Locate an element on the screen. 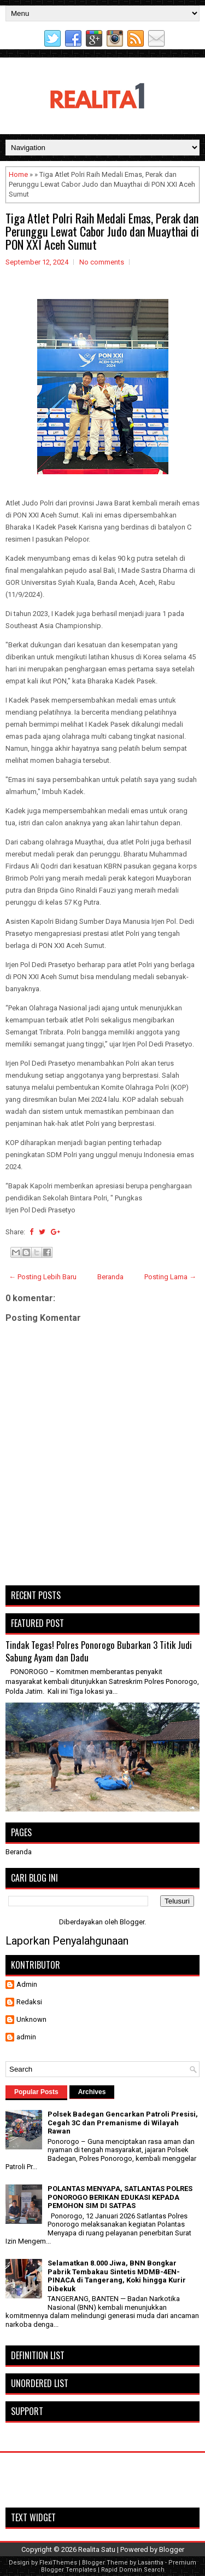 The image size is (205, 2576). Popular Posts is located at coordinates (36, 2092).